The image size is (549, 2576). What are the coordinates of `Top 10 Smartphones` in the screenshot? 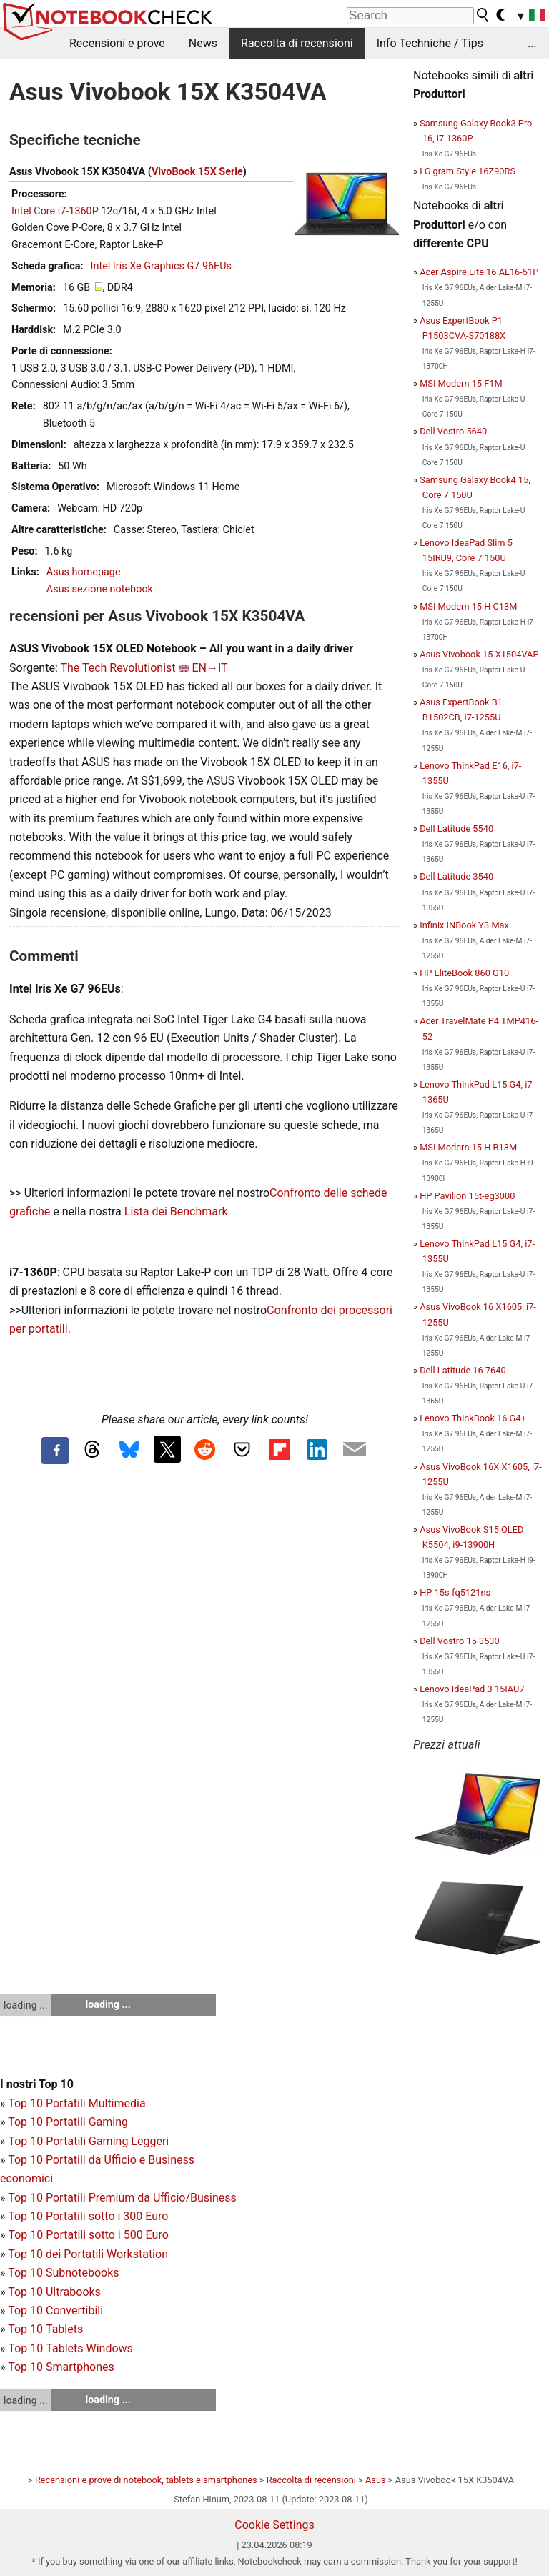 It's located at (61, 2367).